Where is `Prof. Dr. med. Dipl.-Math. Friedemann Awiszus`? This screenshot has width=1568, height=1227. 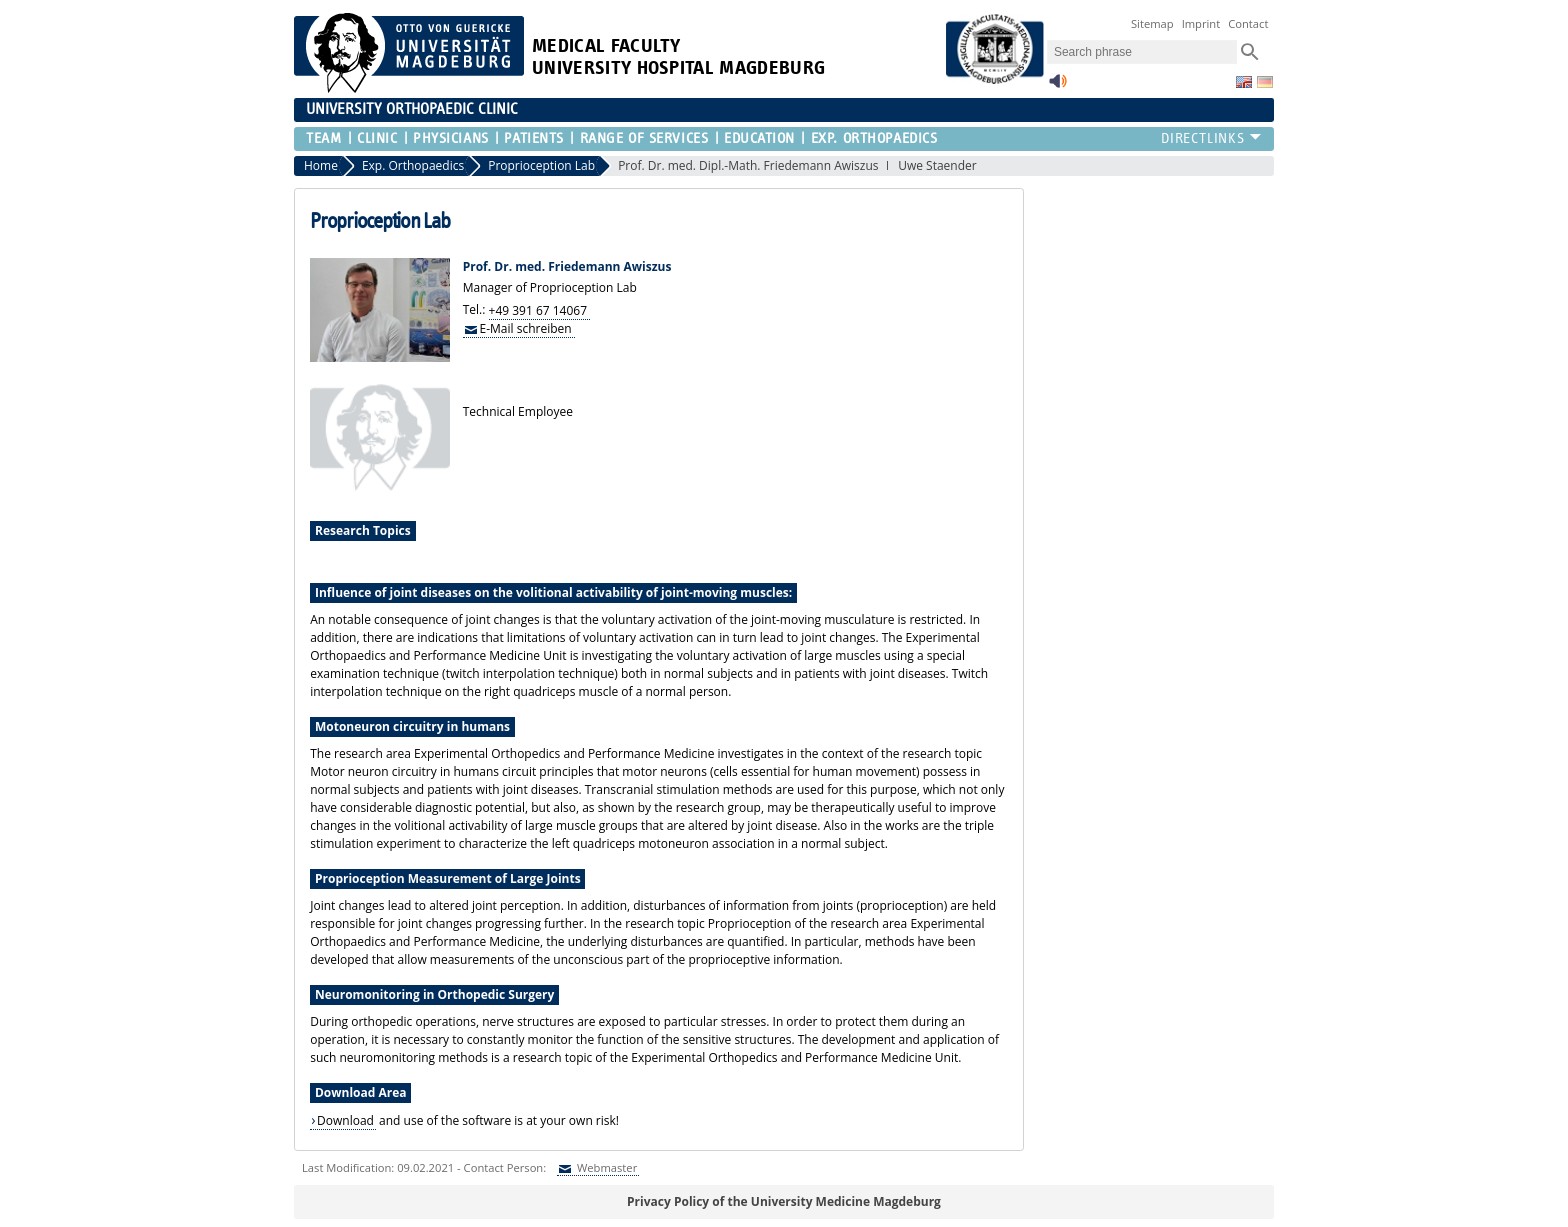
Prof. Dr. med. Dipl.-Math. Friedemann Awiszus is located at coordinates (748, 165).